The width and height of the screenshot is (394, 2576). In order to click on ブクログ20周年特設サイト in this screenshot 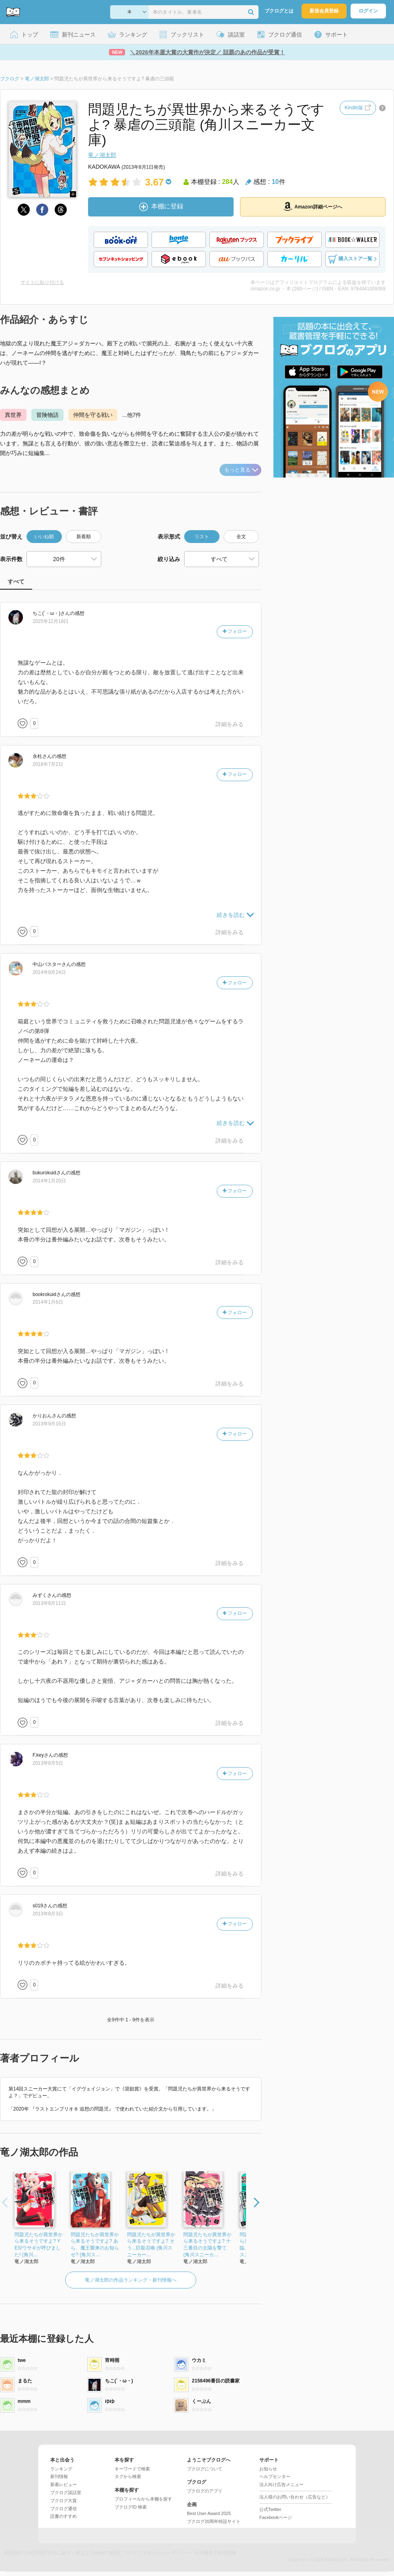, I will do `click(213, 2521)`.